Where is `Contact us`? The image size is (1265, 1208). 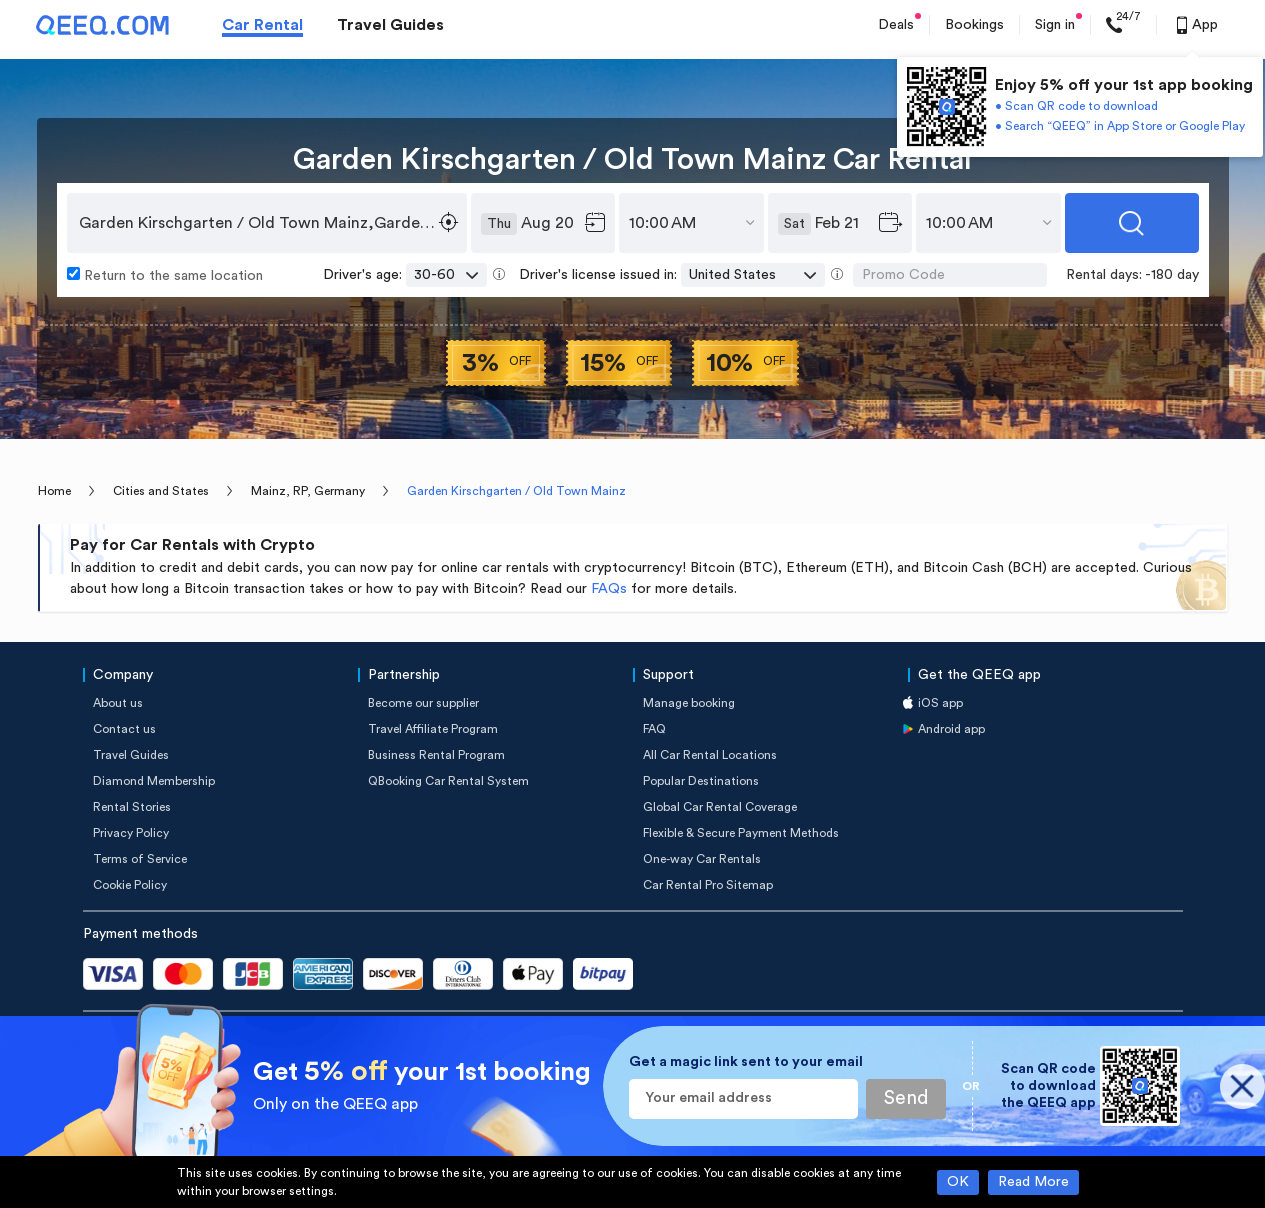
Contact us is located at coordinates (124, 729).